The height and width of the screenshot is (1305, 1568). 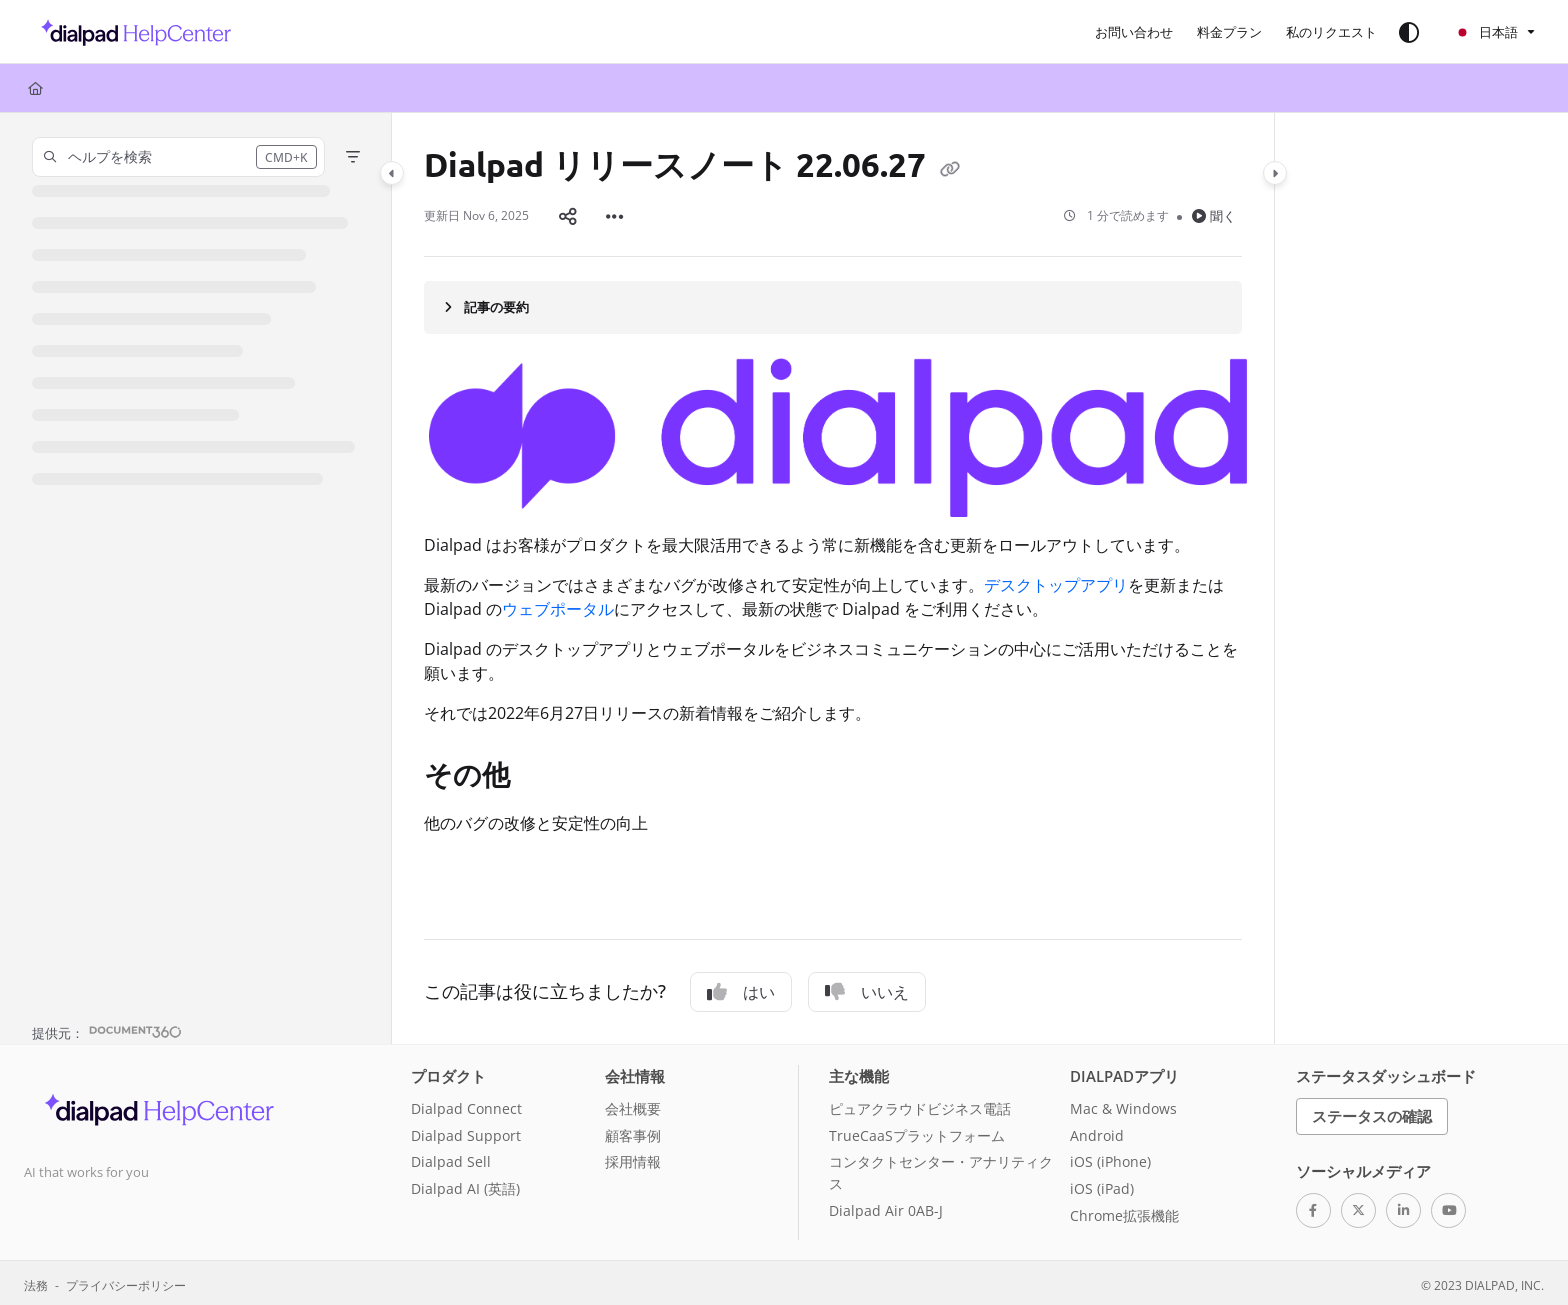 I want to click on iOS (iPhone), so click(x=1110, y=1157).